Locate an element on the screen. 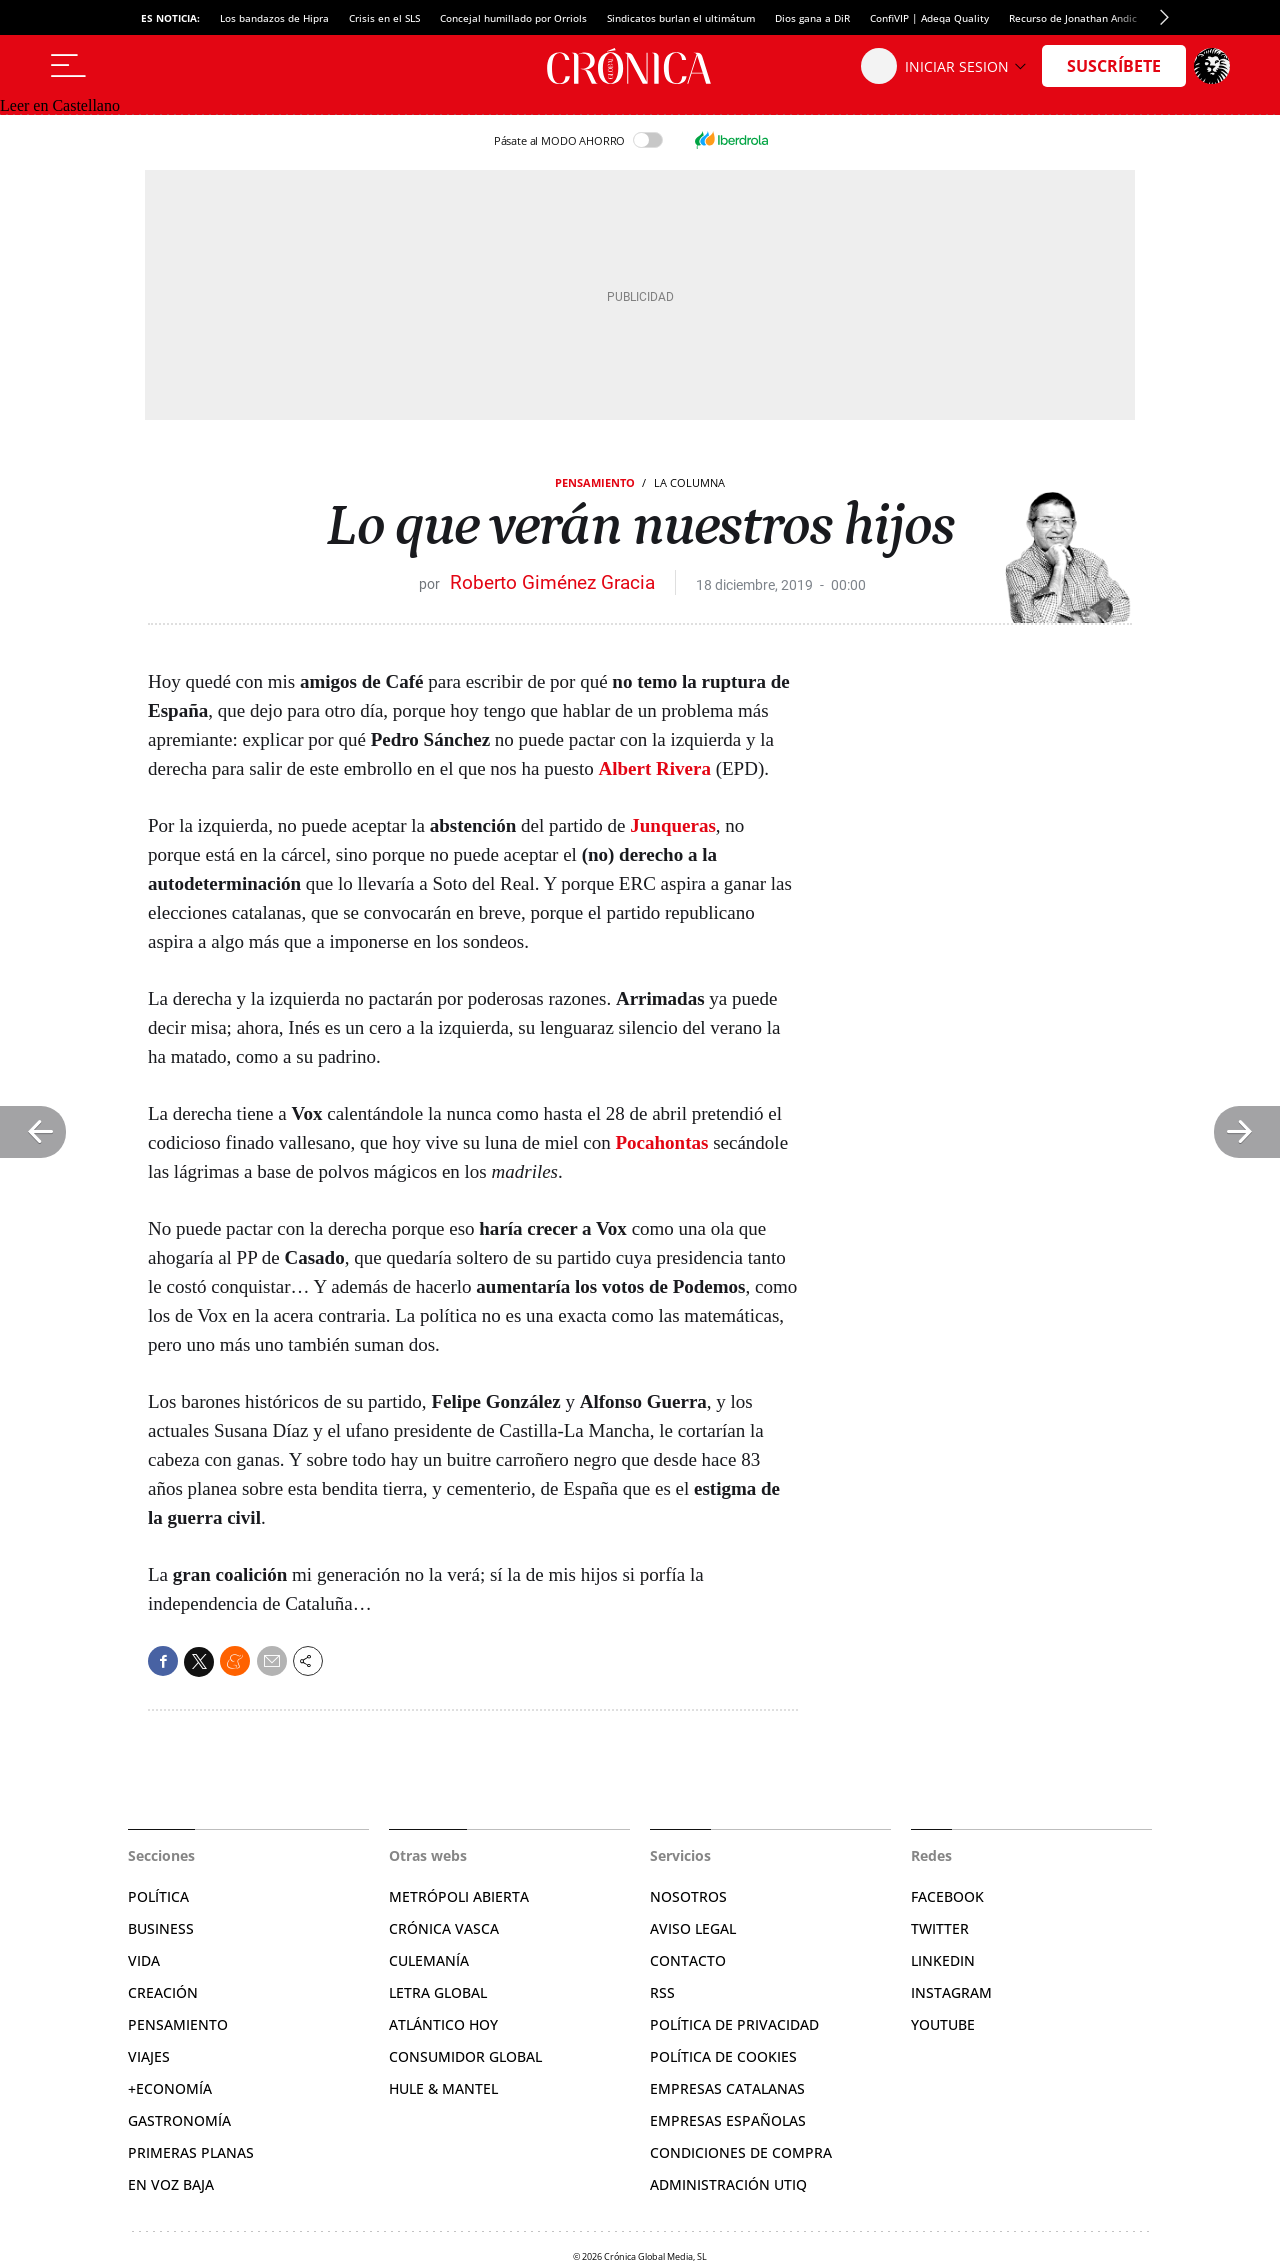 The width and height of the screenshot is (1280, 2263). Condiciones de compra is located at coordinates (741, 2152).